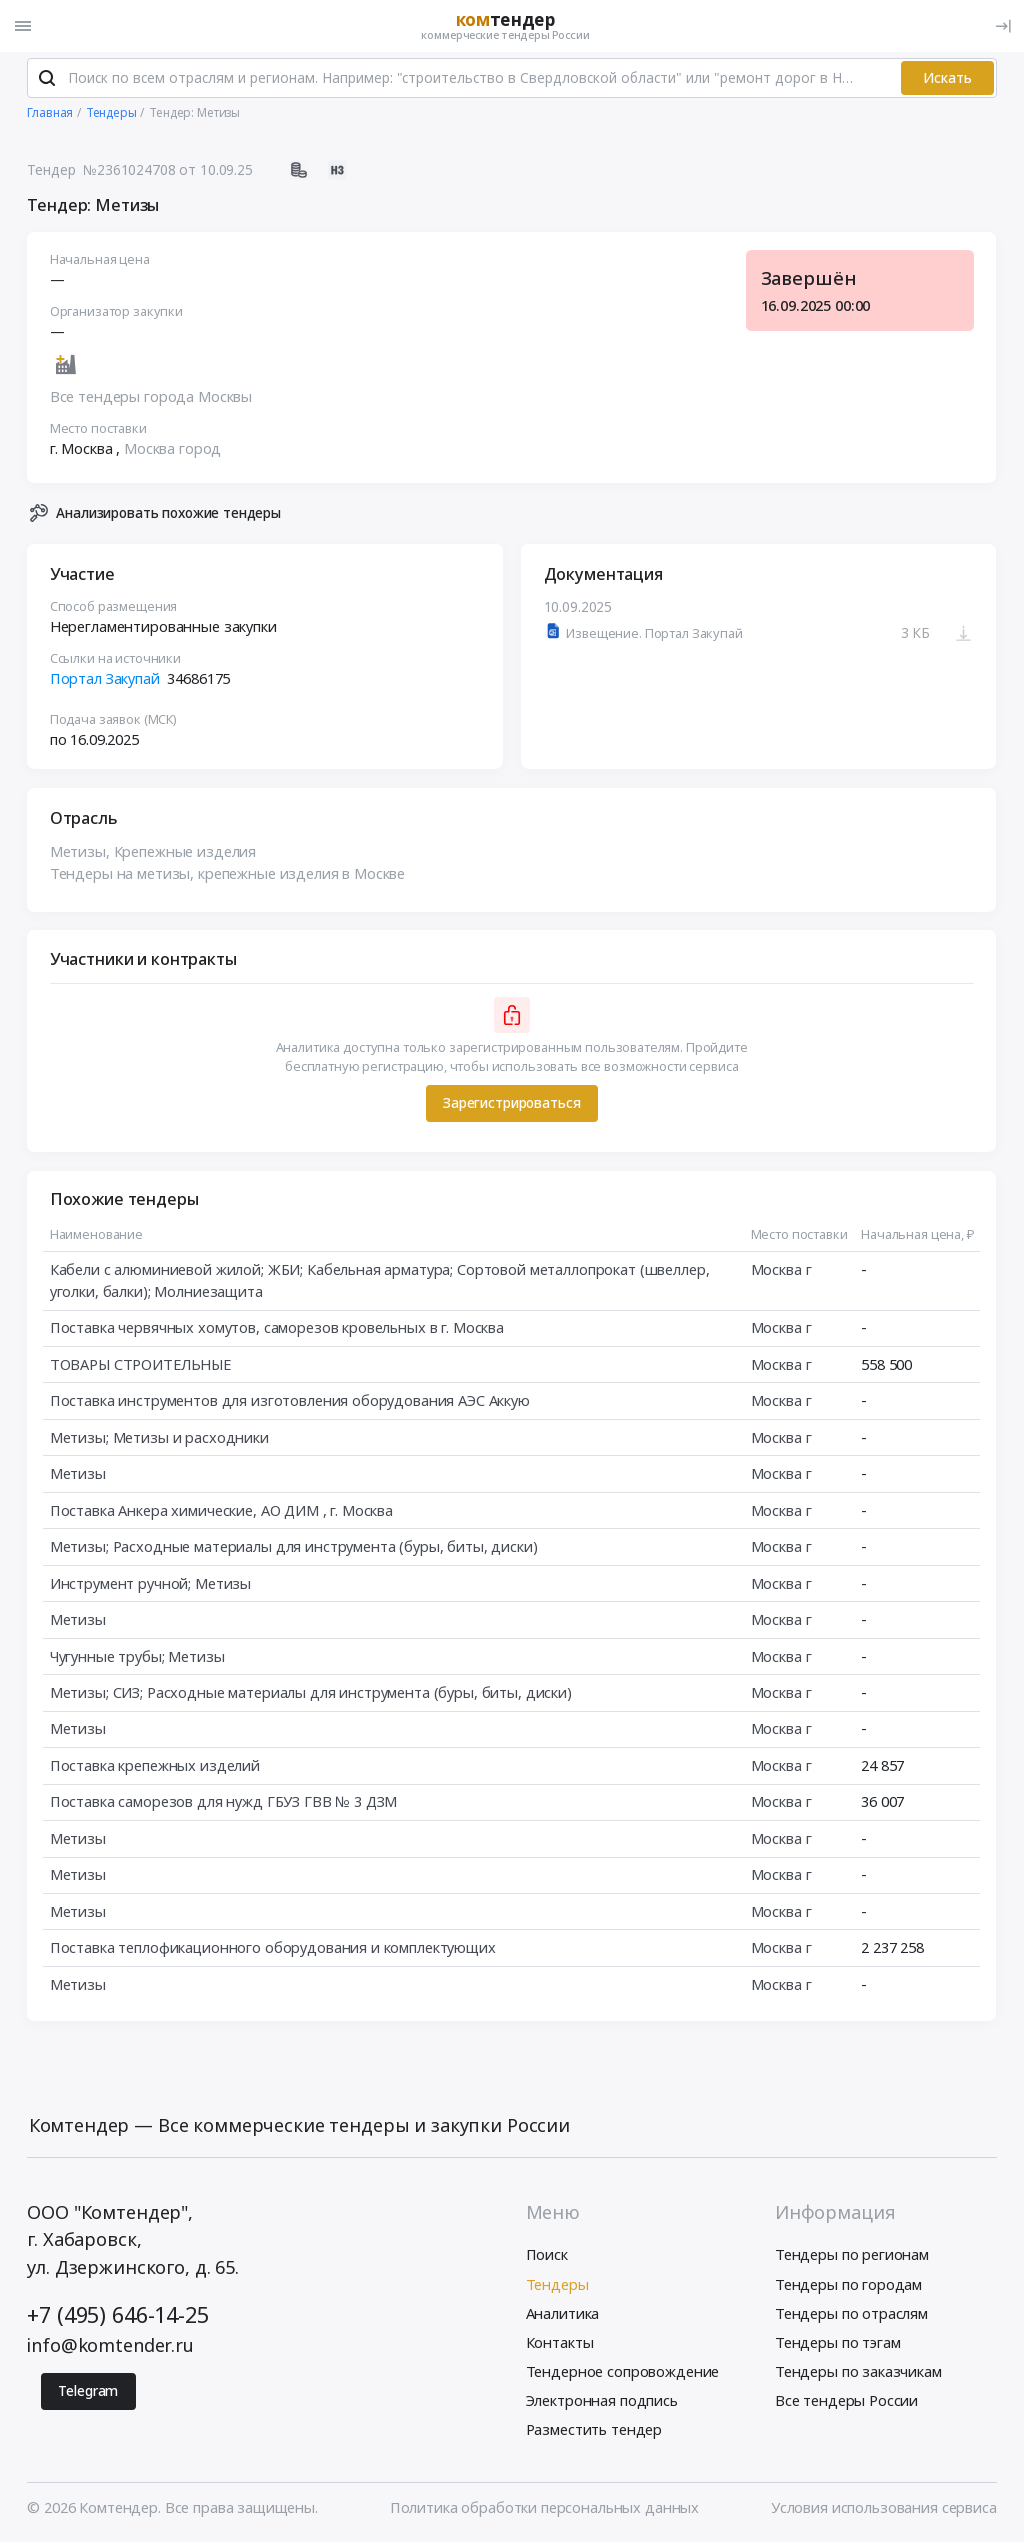 This screenshot has height=2542, width=1024. I want to click on Портал Закупай, so click(105, 679).